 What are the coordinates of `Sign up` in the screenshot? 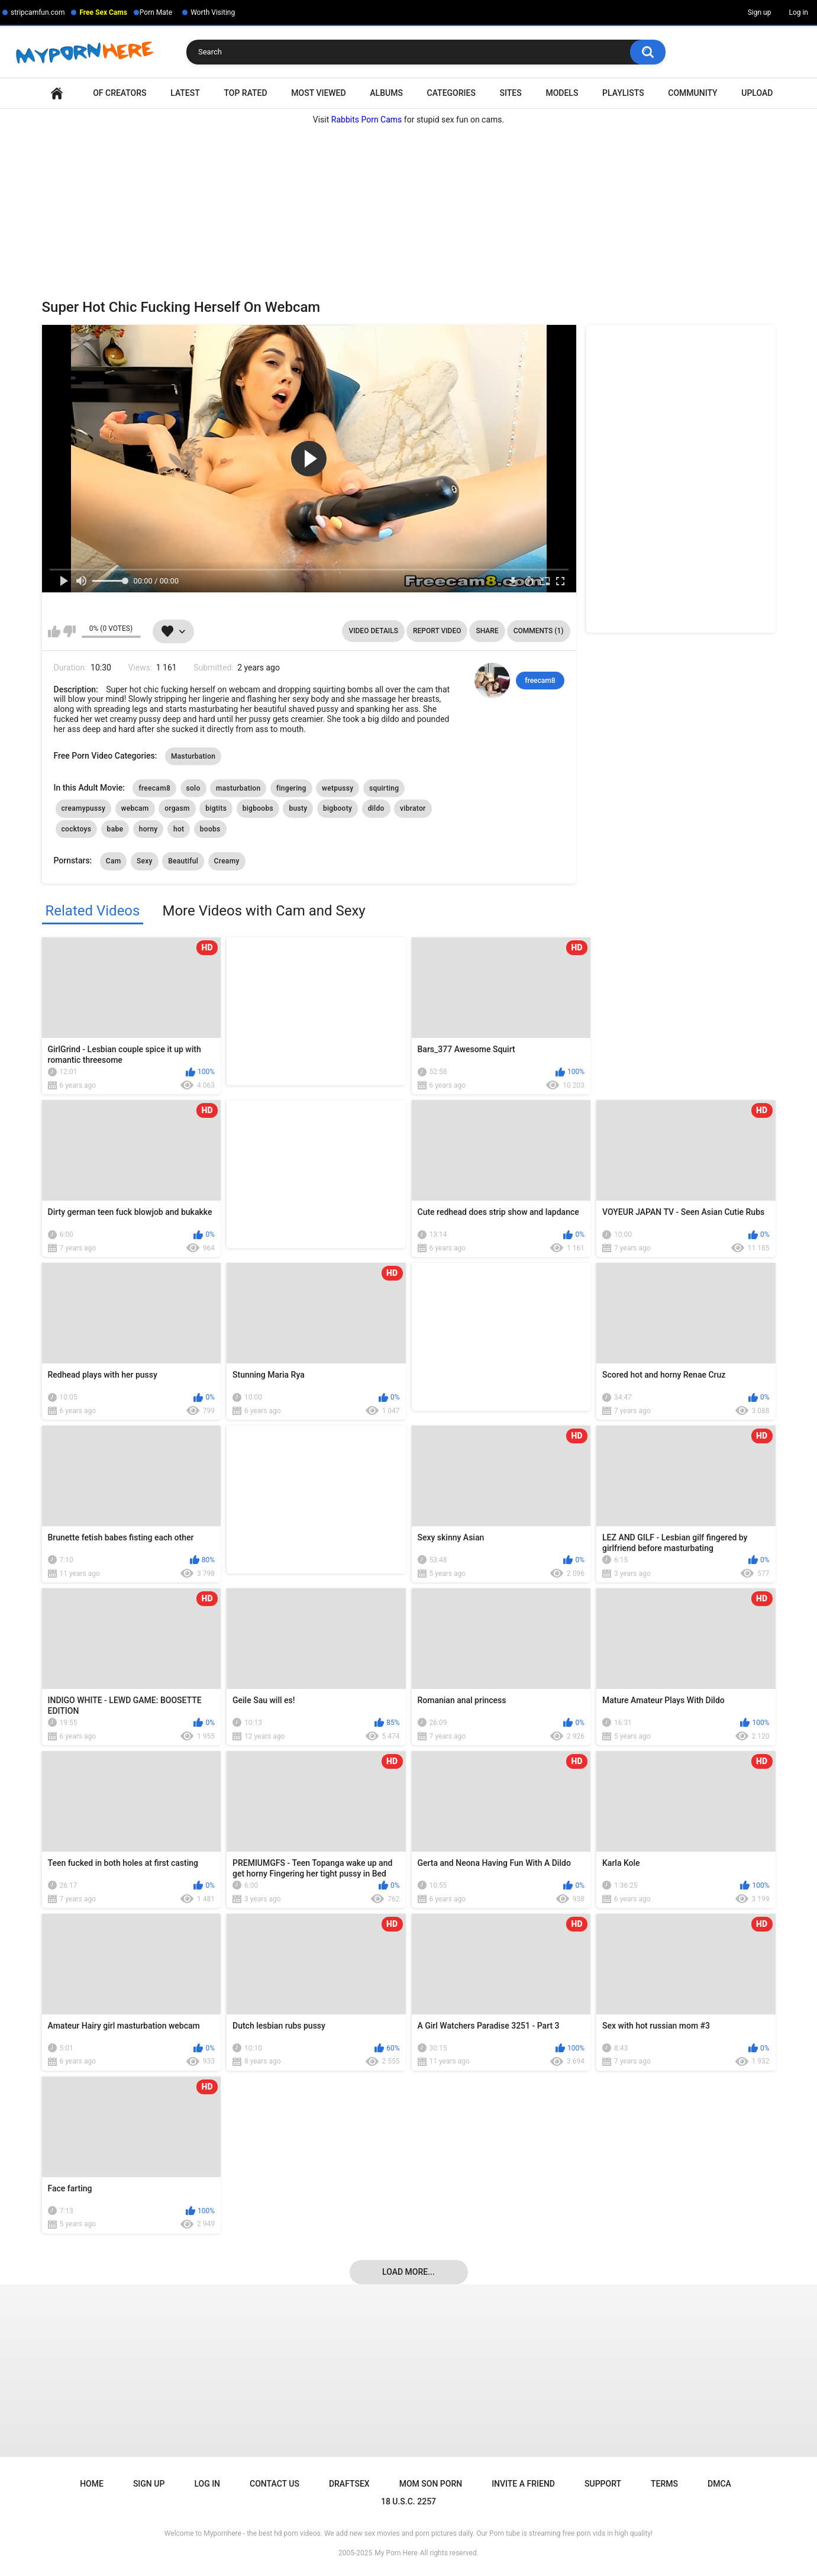 It's located at (759, 12).